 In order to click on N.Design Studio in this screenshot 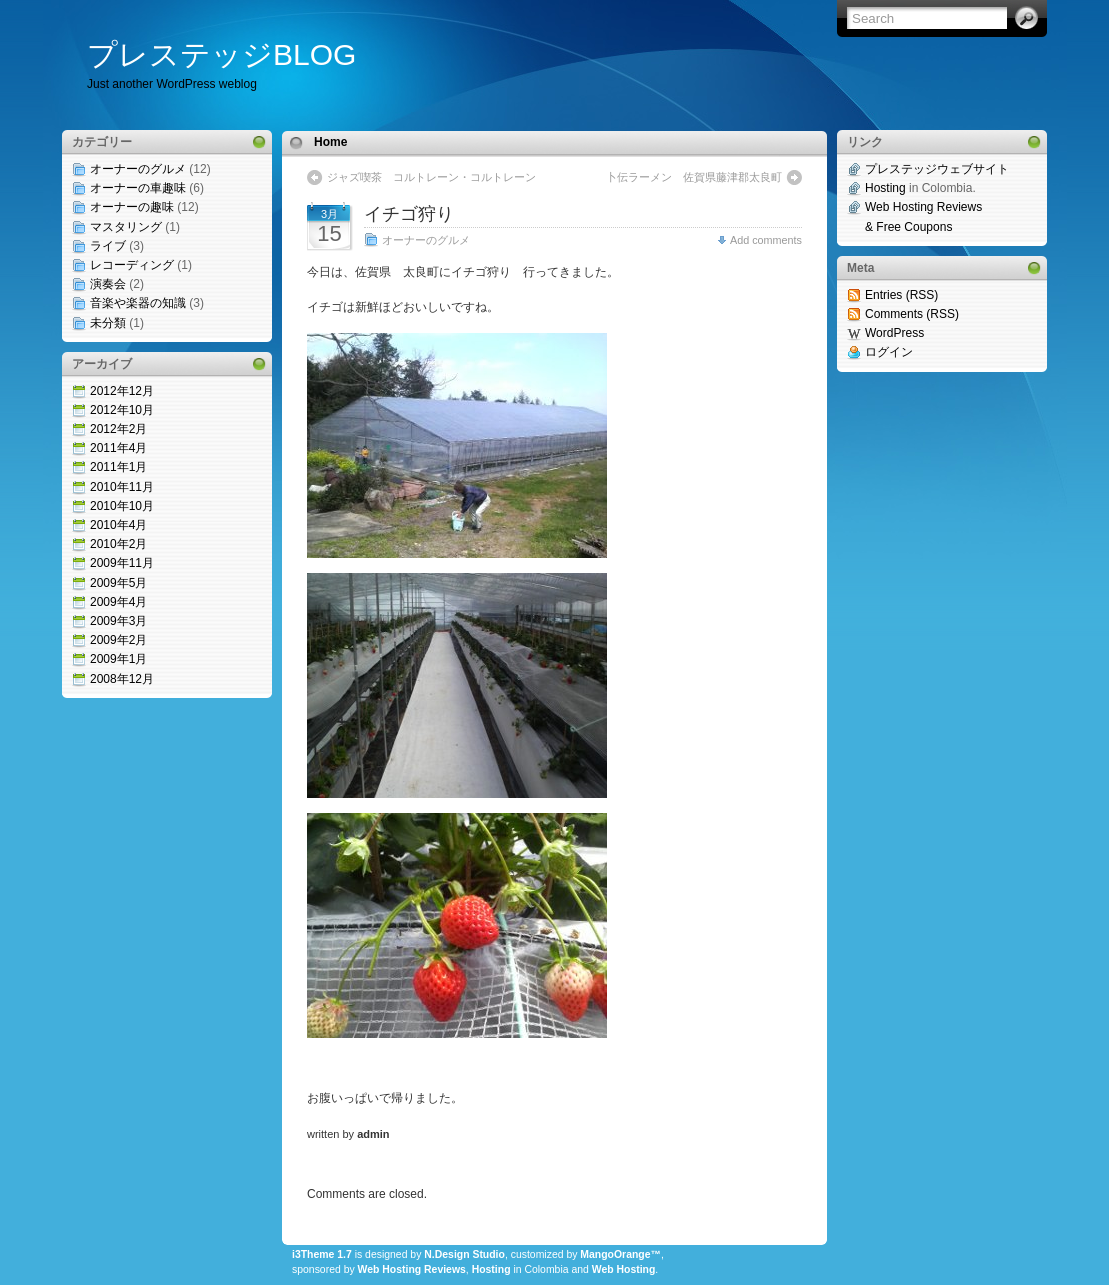, I will do `click(464, 1254)`.